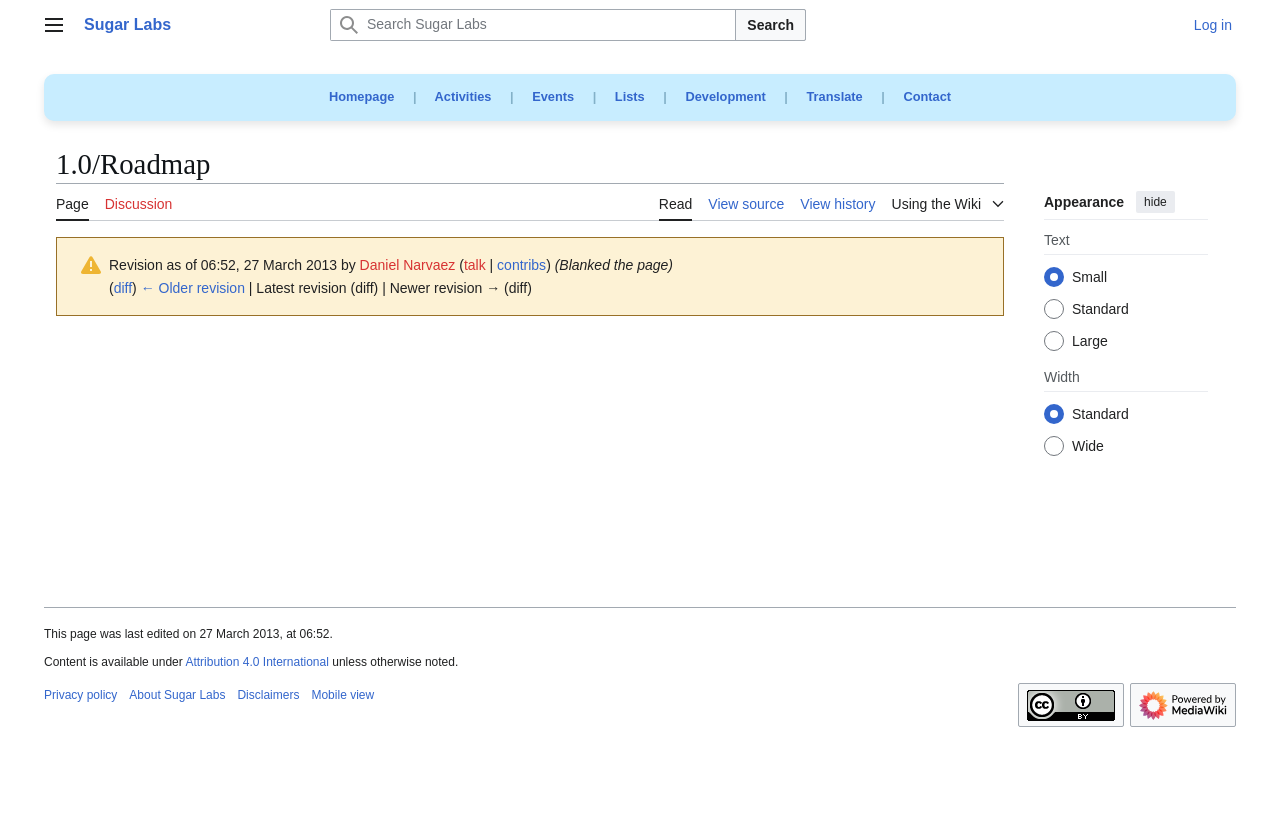 The width and height of the screenshot is (1280, 817). What do you see at coordinates (256, 662) in the screenshot?
I see `Attribution 4.0 International` at bounding box center [256, 662].